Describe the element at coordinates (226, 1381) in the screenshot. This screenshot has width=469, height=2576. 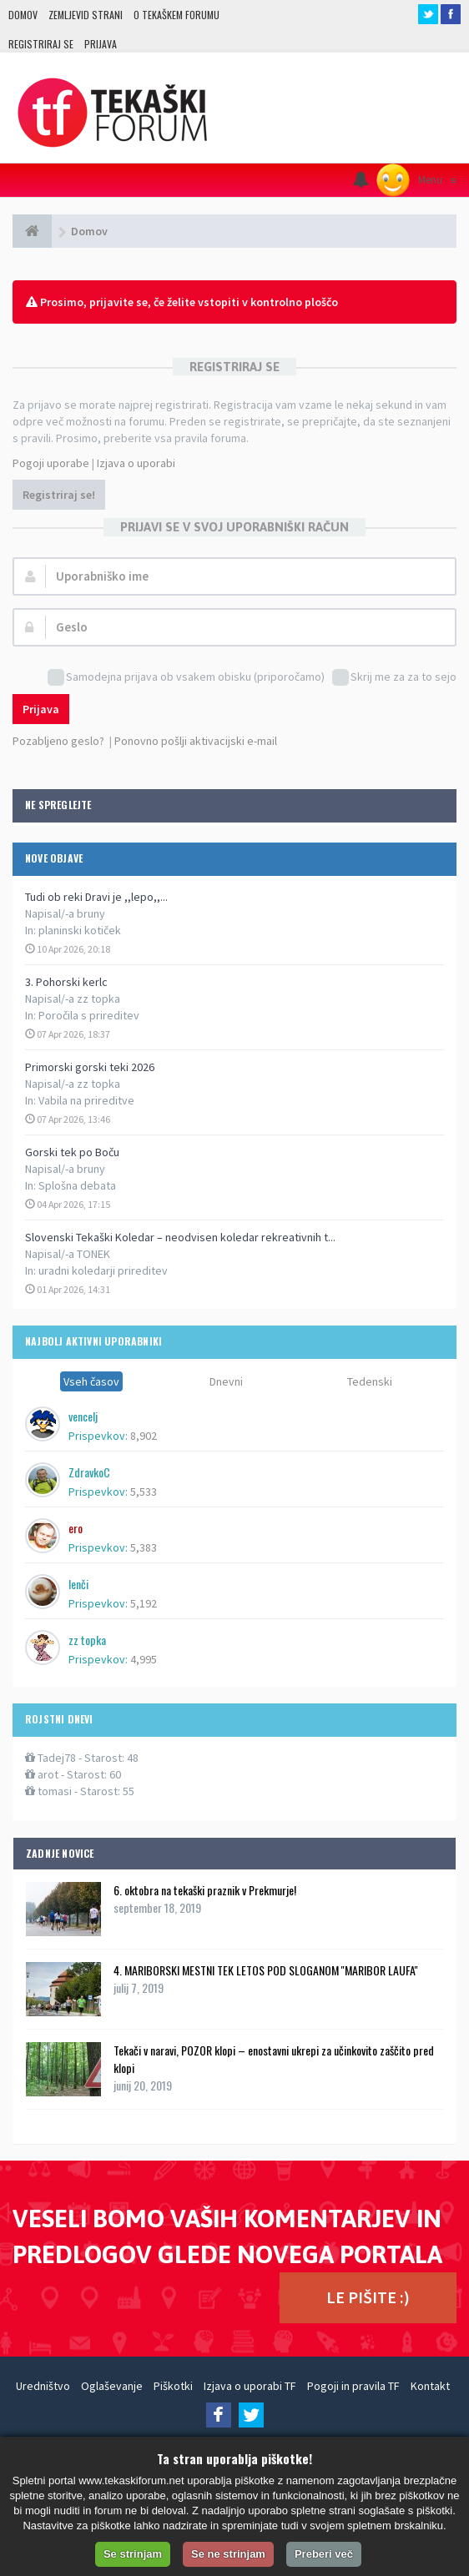
I see `Dnevni` at that location.